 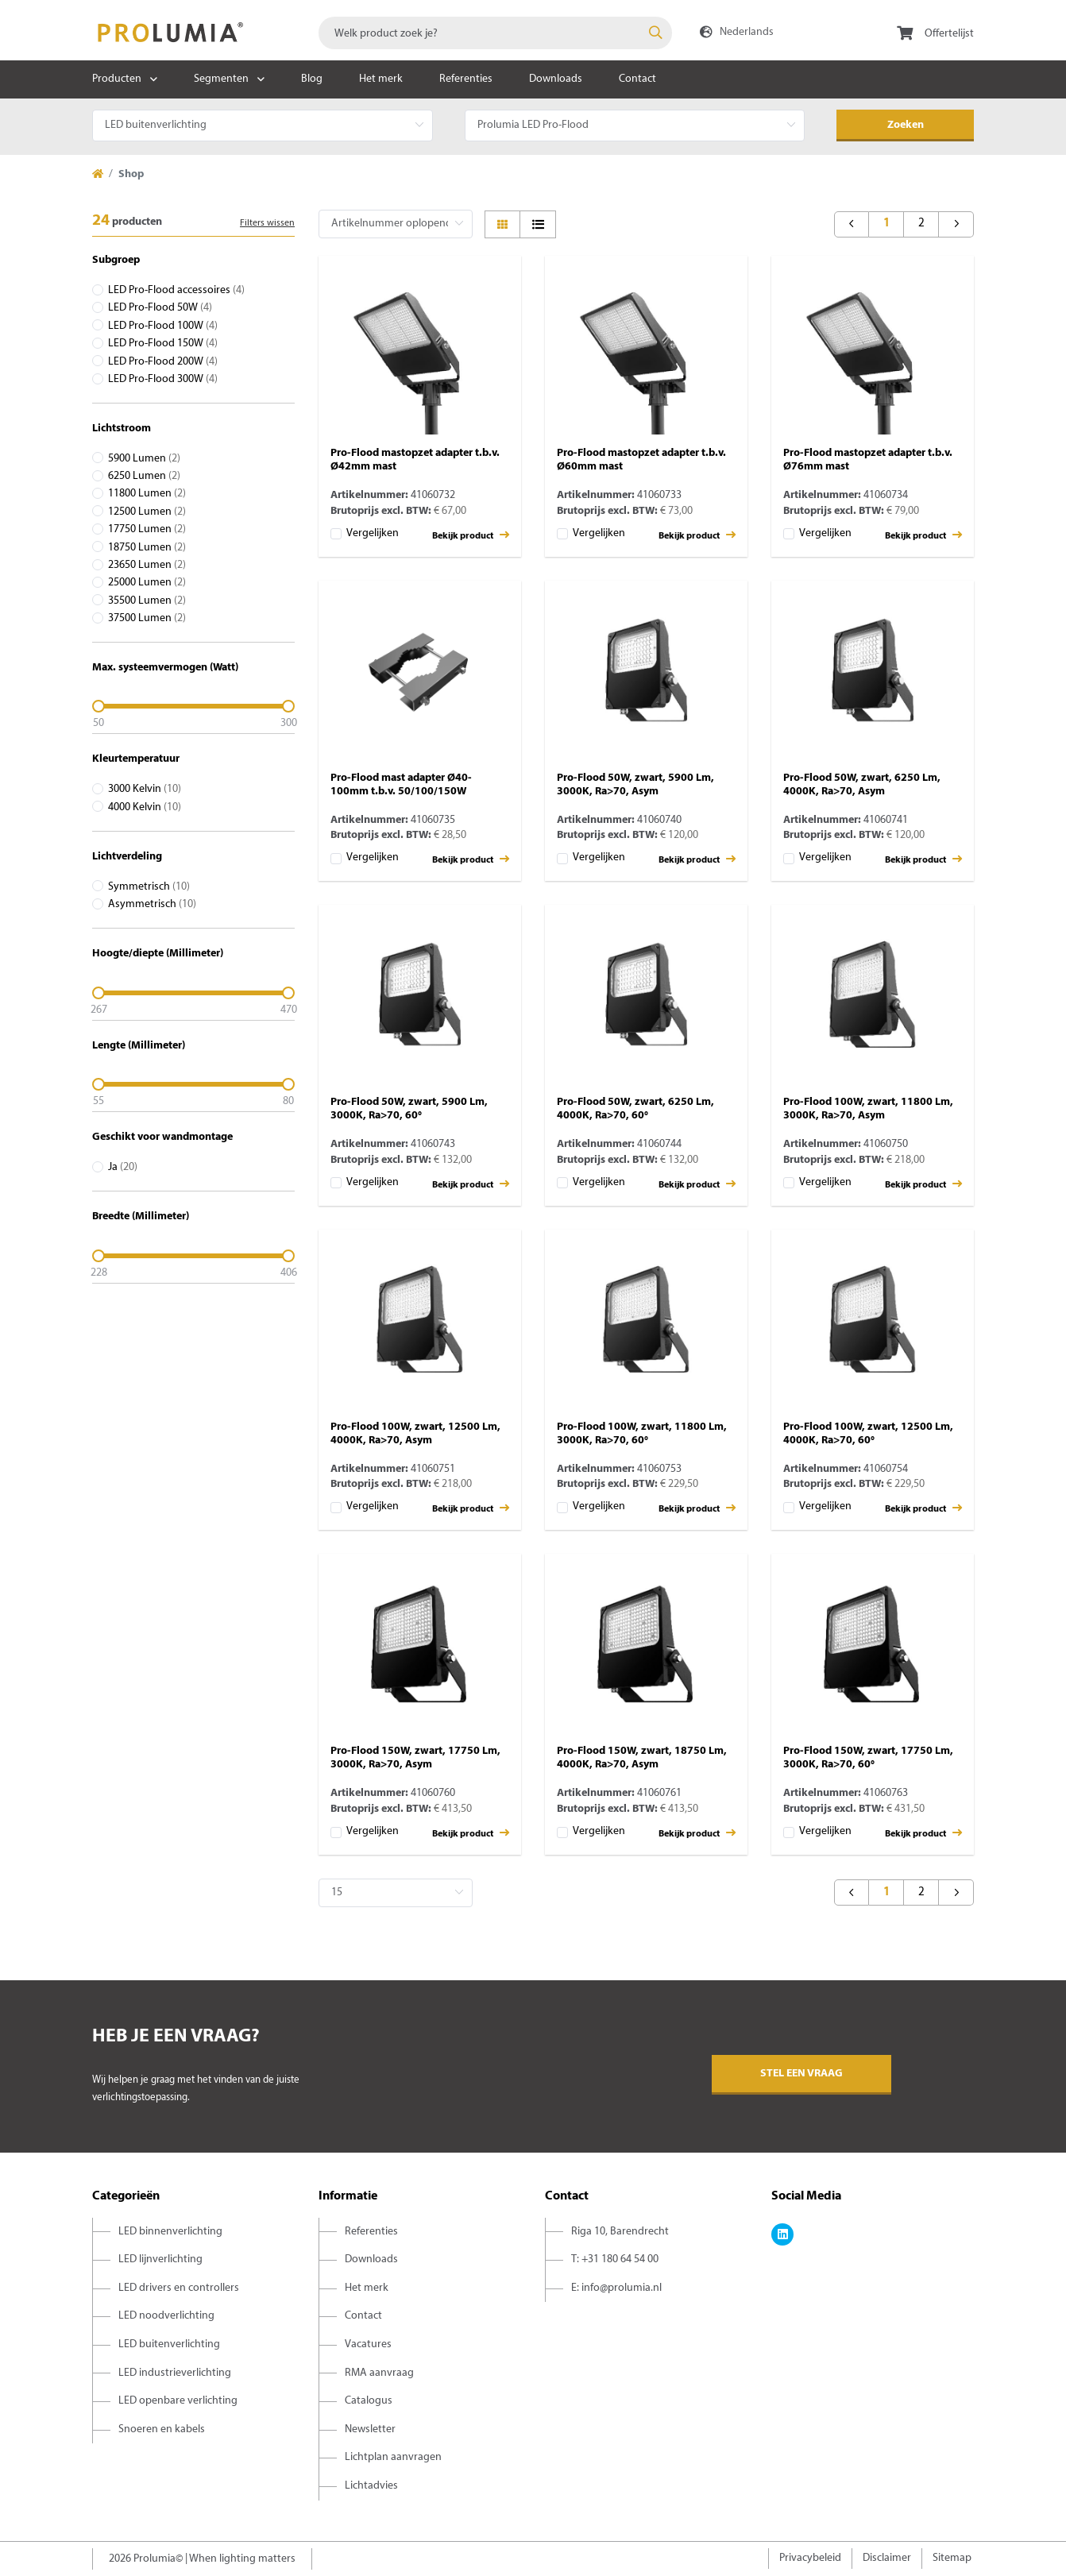 What do you see at coordinates (178, 2401) in the screenshot?
I see `LED openbare verlichting` at bounding box center [178, 2401].